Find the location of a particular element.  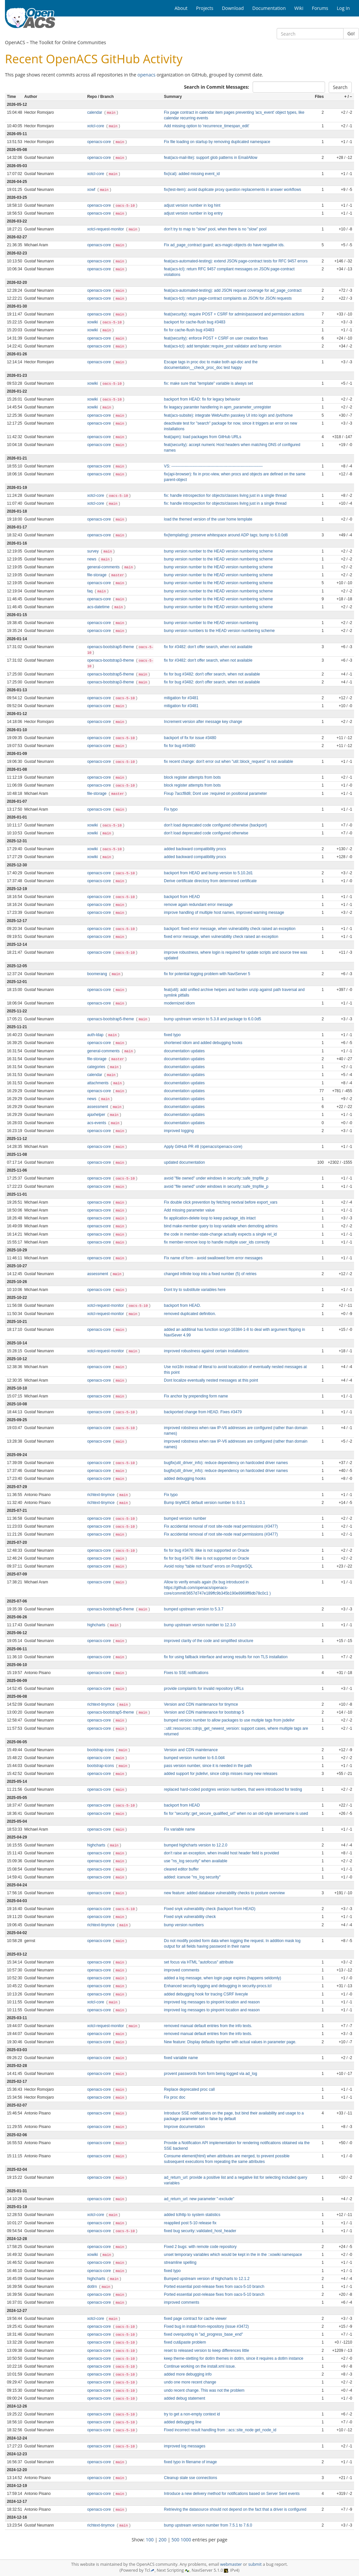

new feature: added database vulnerability checks to posture overview is located at coordinates (224, 1893).